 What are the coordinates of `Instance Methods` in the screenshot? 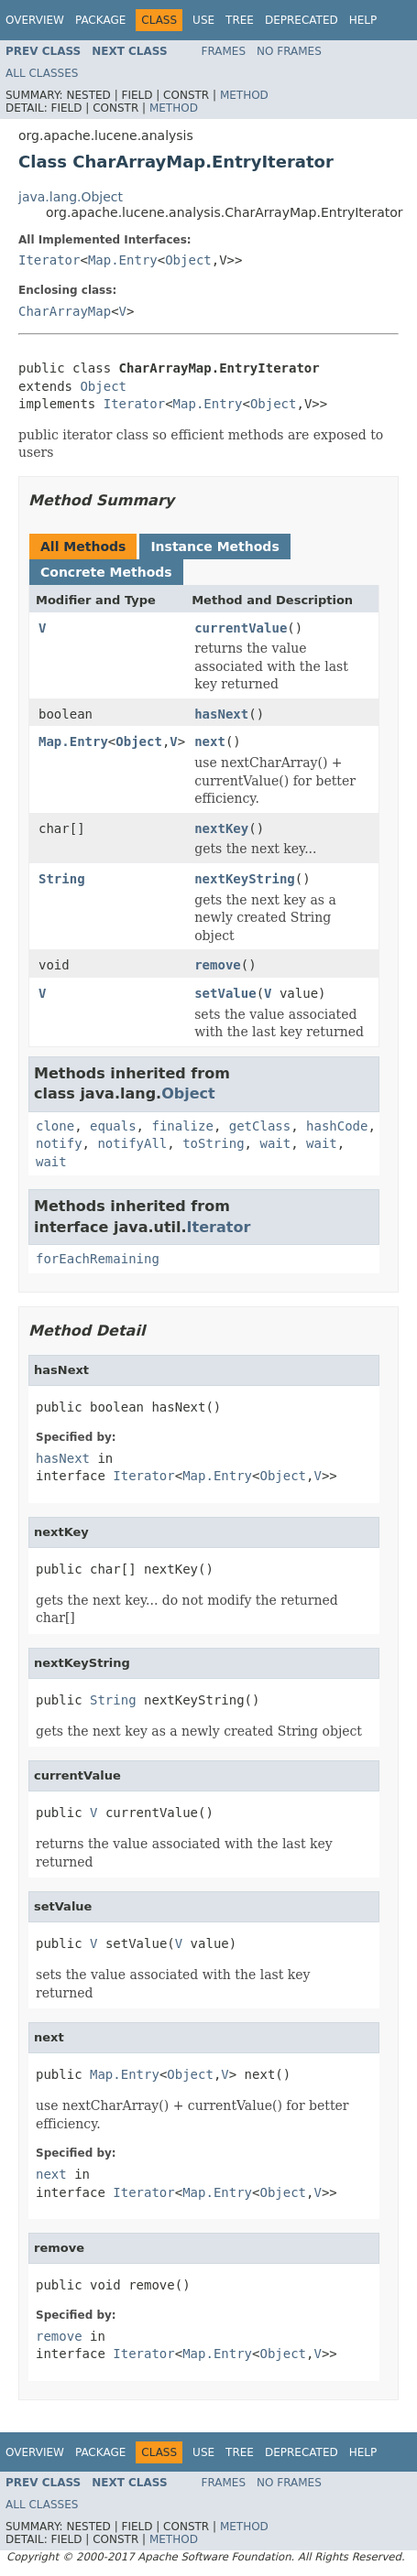 It's located at (214, 546).